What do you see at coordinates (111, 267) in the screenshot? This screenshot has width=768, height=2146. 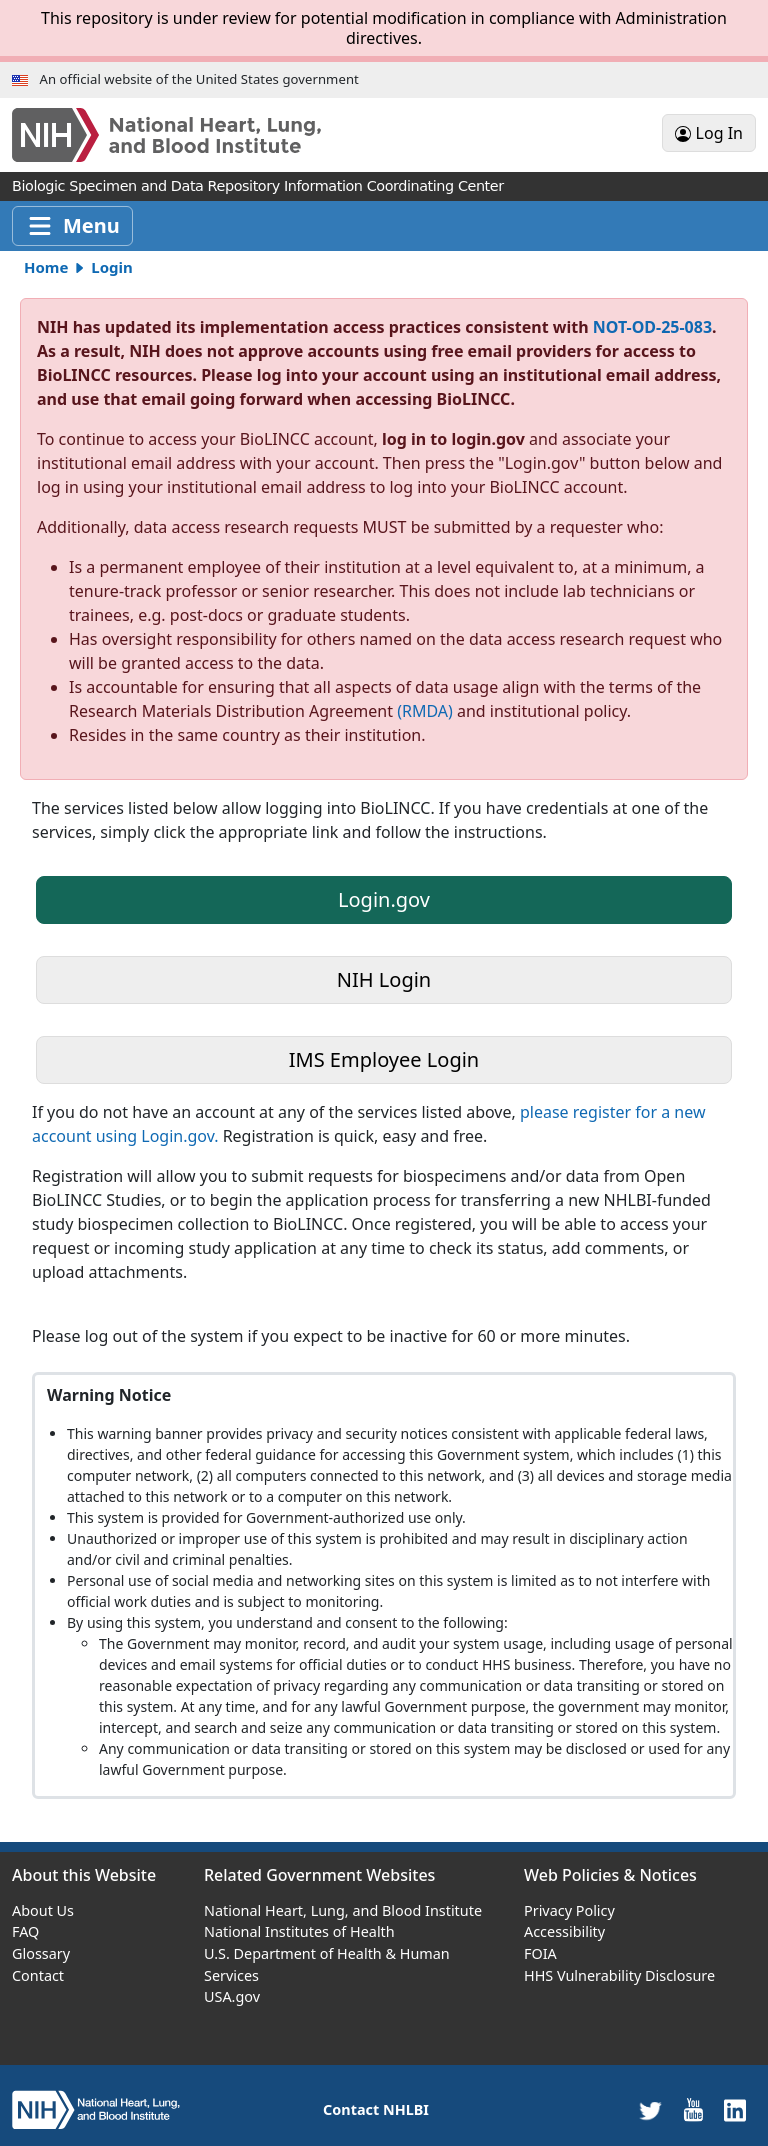 I see `Login` at bounding box center [111, 267].